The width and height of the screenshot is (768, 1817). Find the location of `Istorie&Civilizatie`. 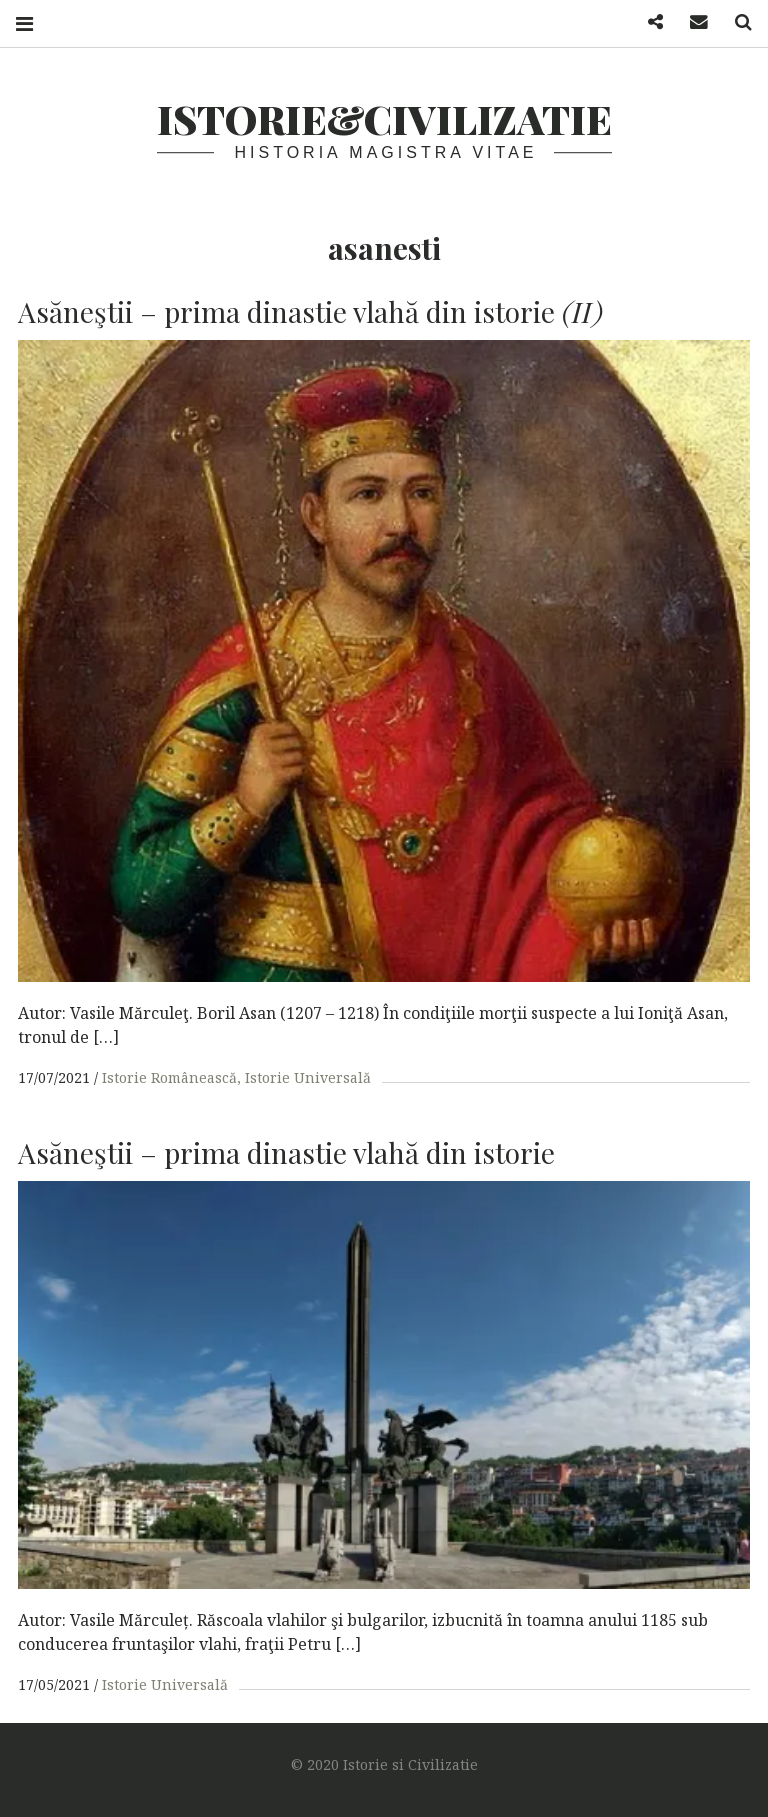

Istorie&Civilizatie is located at coordinates (384, 118).